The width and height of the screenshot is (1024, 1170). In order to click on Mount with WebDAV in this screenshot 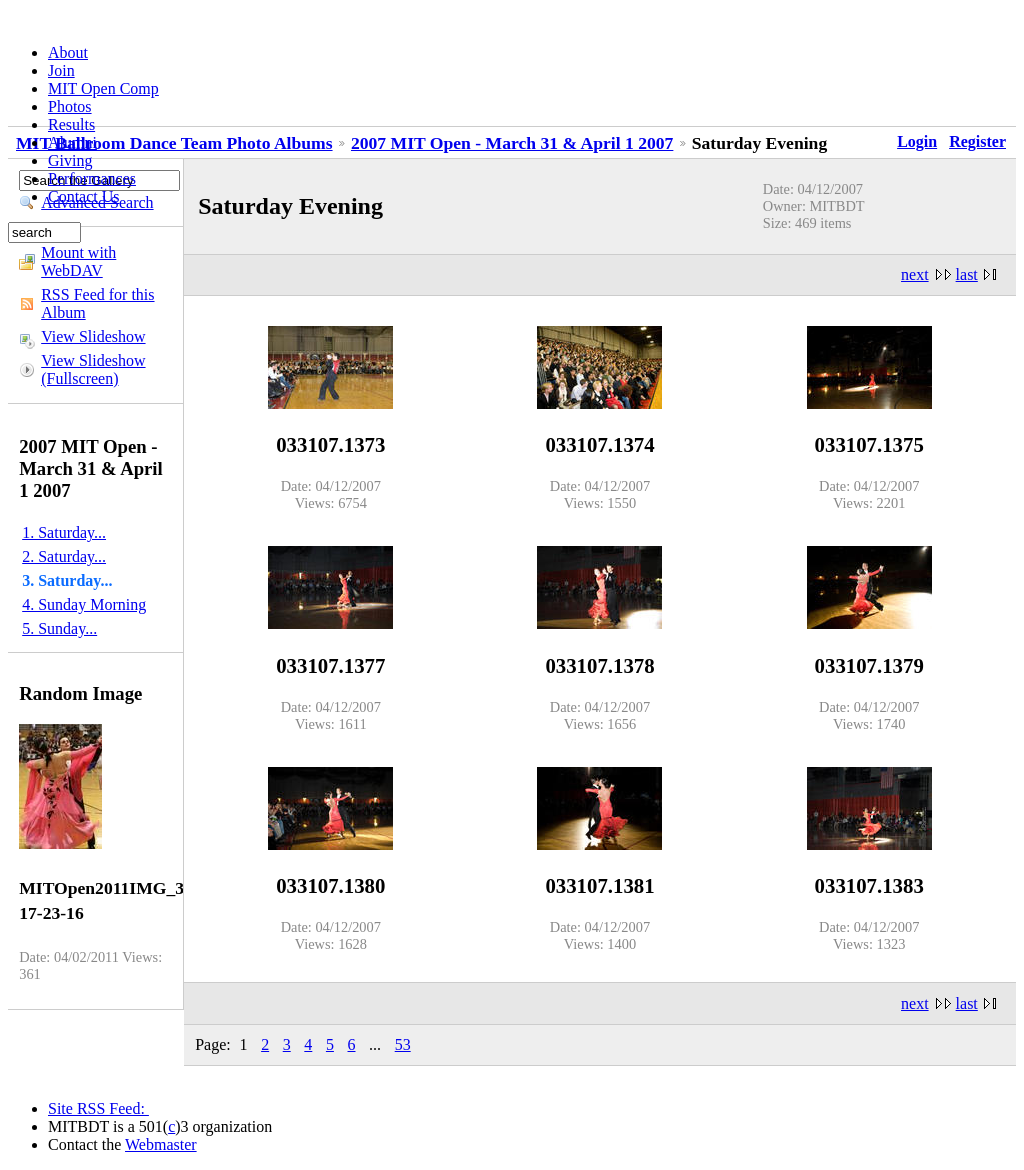, I will do `click(78, 261)`.